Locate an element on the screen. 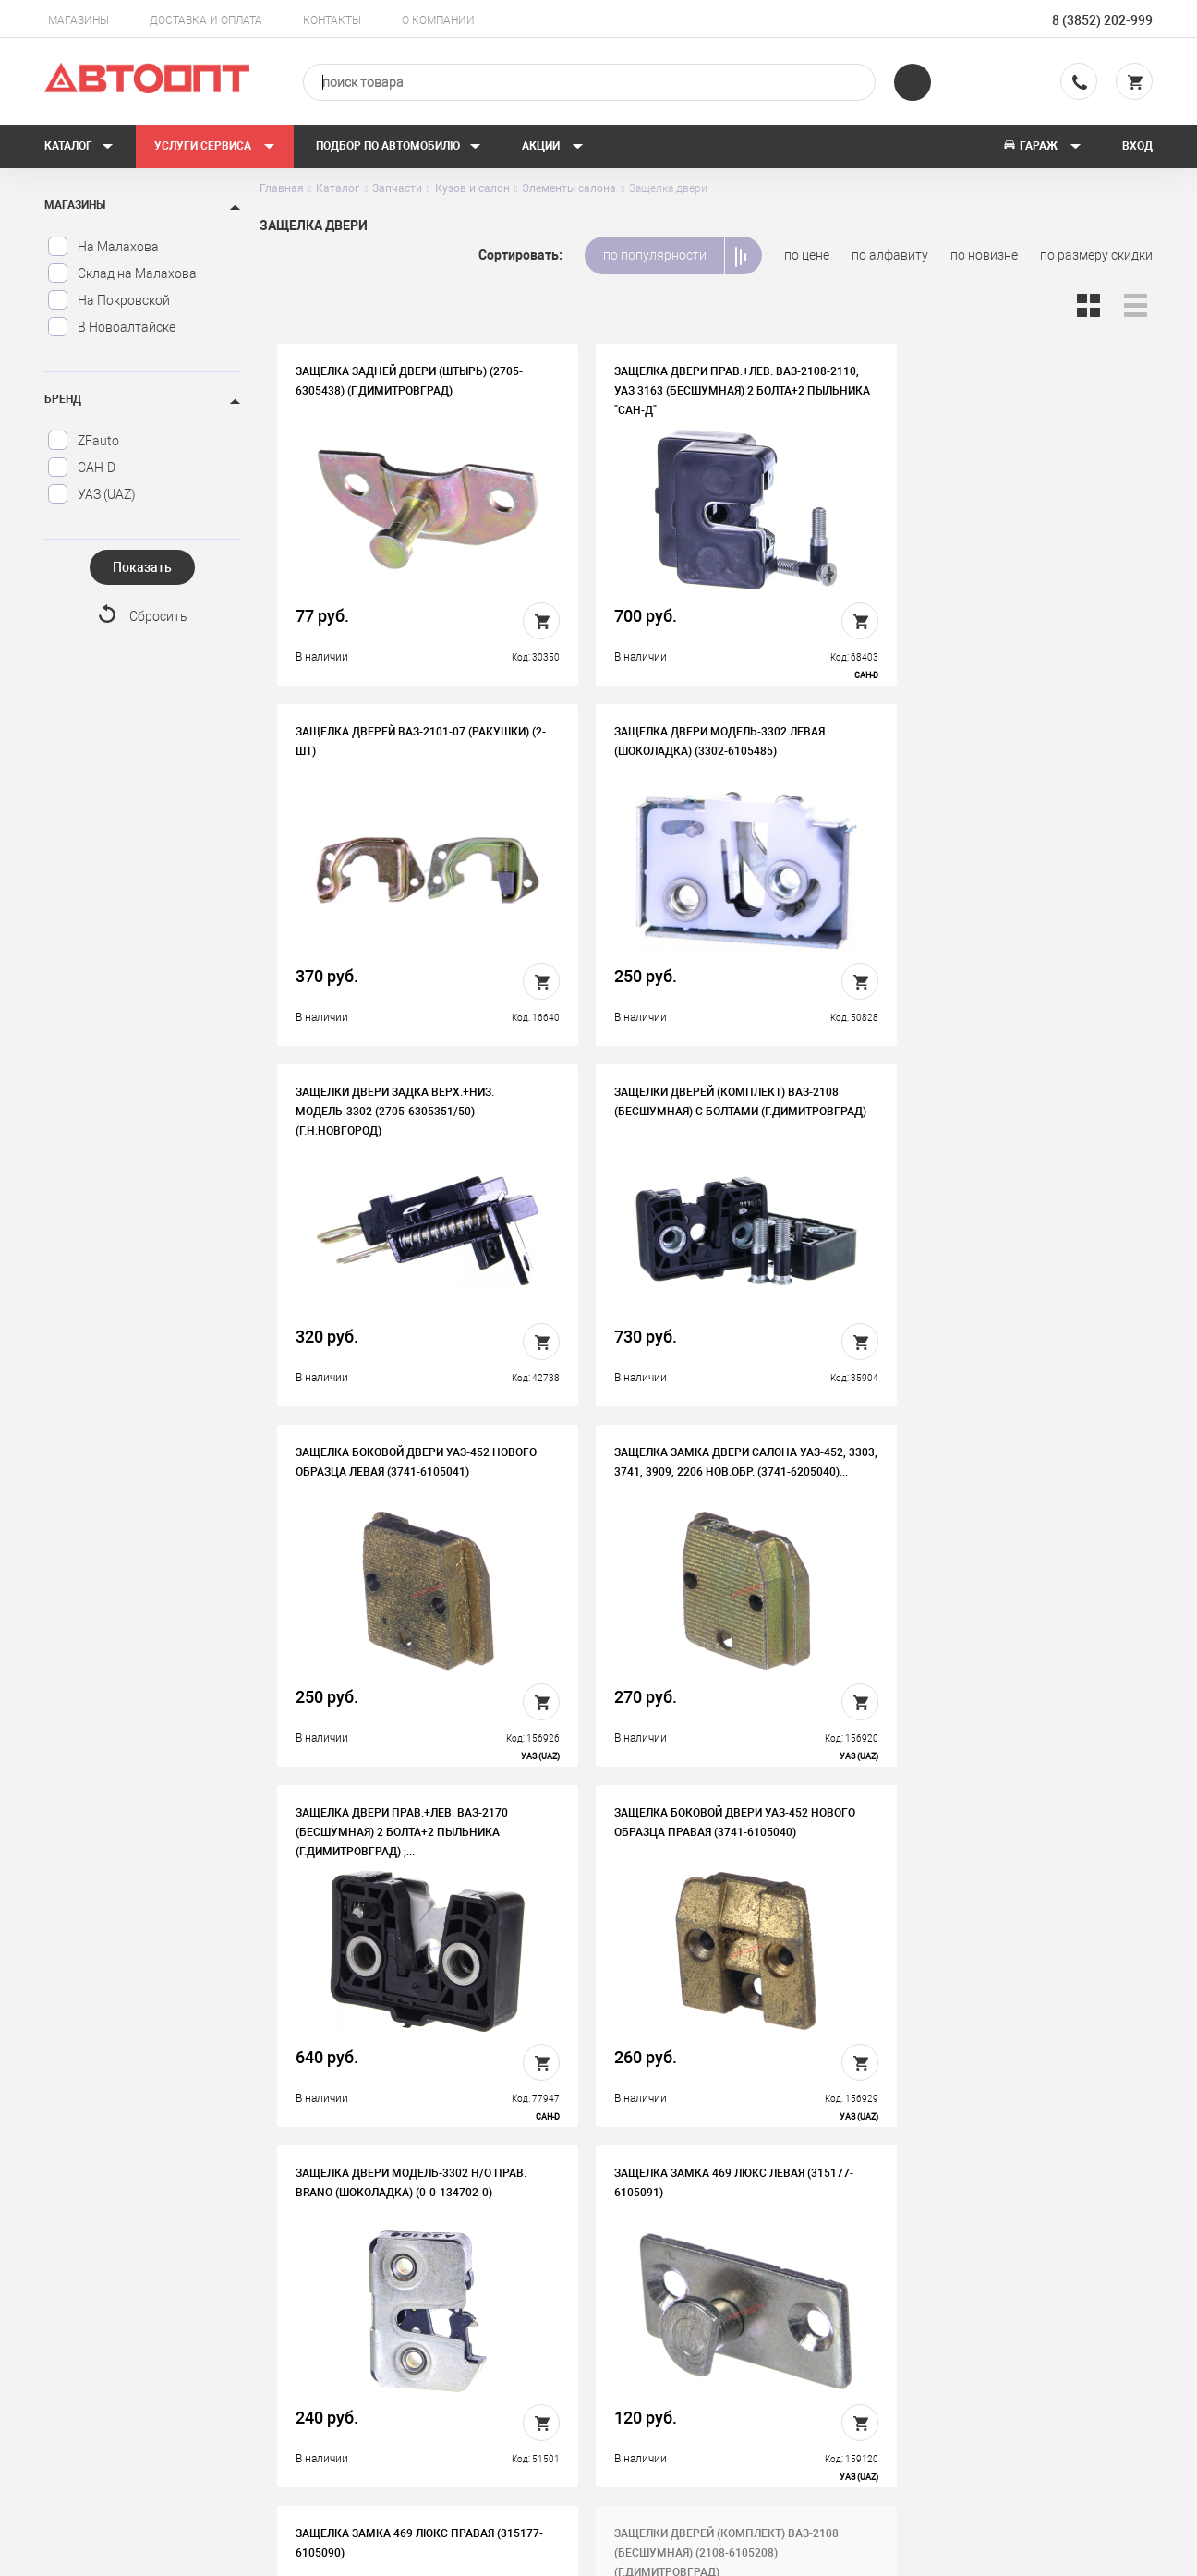  В Новоалтайске is located at coordinates (111, 327).